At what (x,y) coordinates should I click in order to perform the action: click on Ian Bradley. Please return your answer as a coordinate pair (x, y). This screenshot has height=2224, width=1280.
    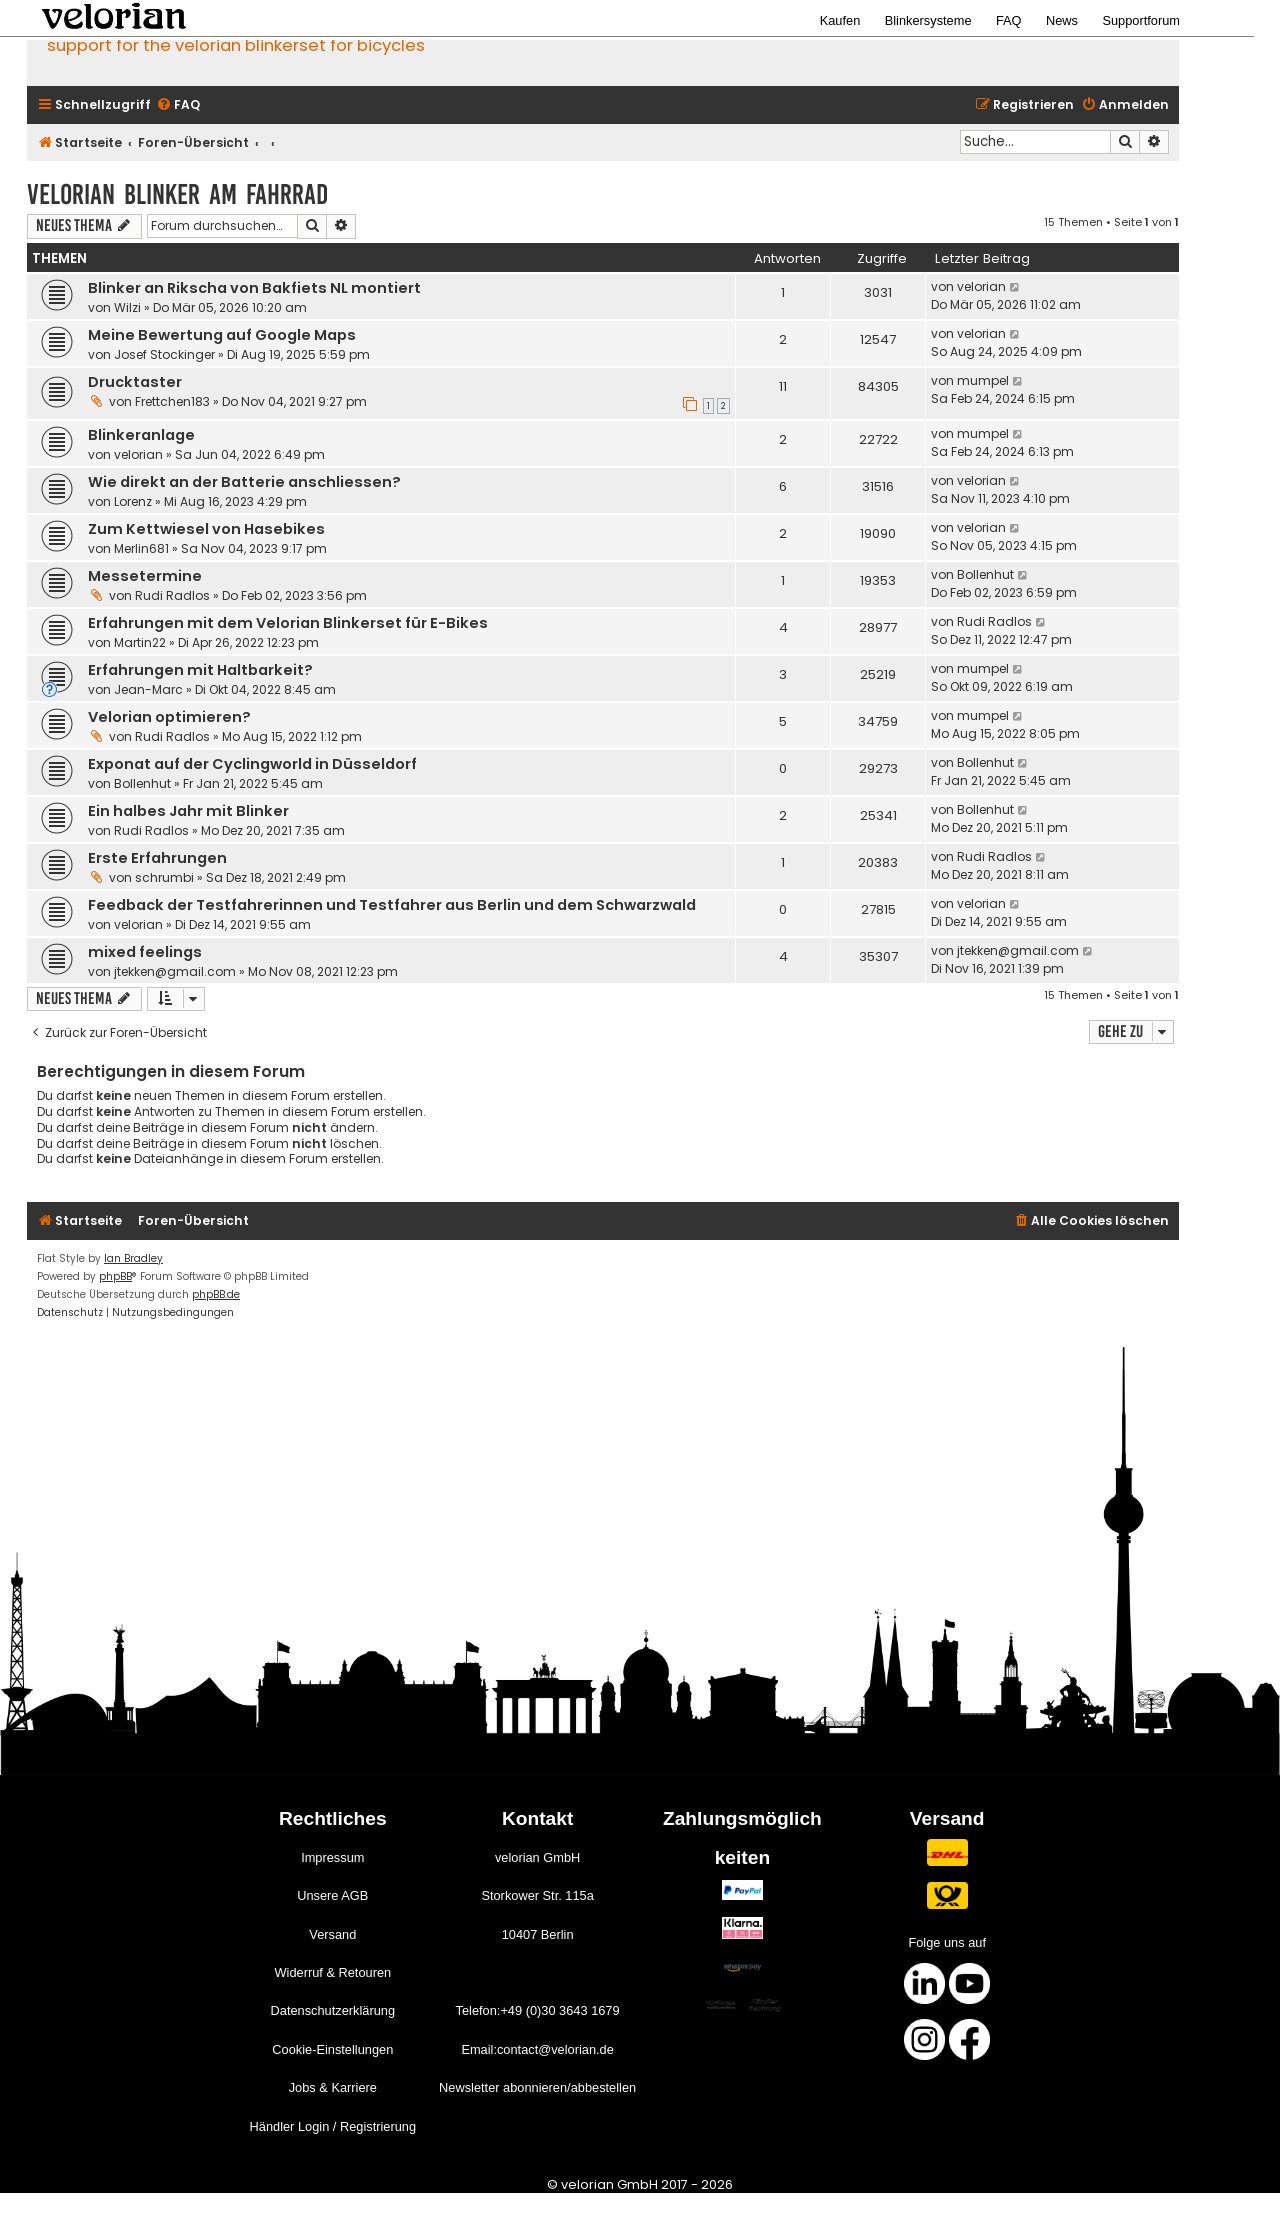
    Looking at the image, I should click on (133, 1258).